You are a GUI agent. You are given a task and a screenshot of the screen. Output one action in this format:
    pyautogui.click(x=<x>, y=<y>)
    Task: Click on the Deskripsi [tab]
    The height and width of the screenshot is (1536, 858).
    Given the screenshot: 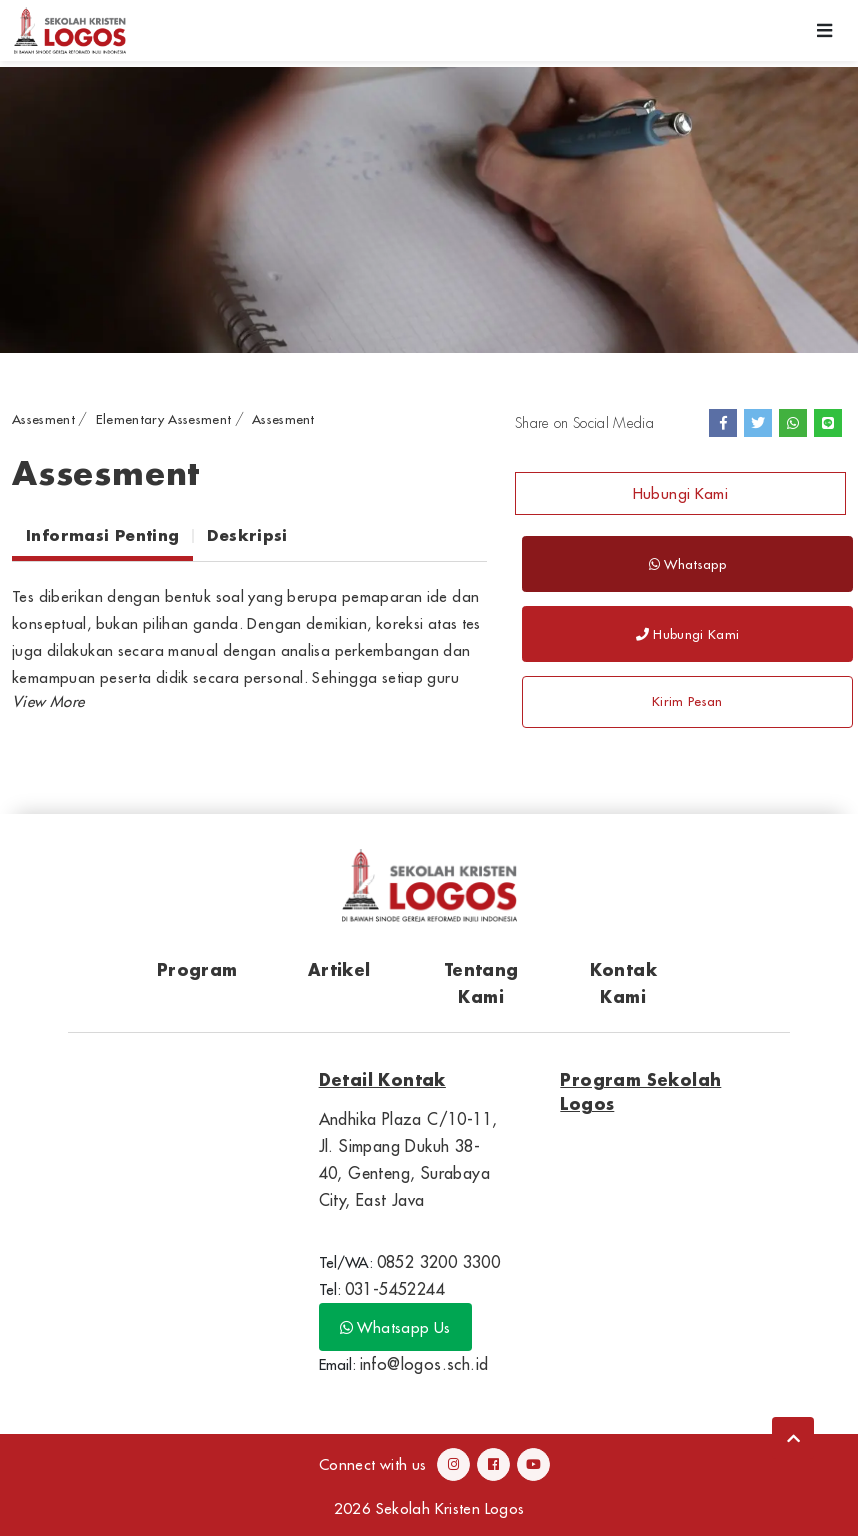 What is the action you would take?
    pyautogui.click(x=247, y=535)
    